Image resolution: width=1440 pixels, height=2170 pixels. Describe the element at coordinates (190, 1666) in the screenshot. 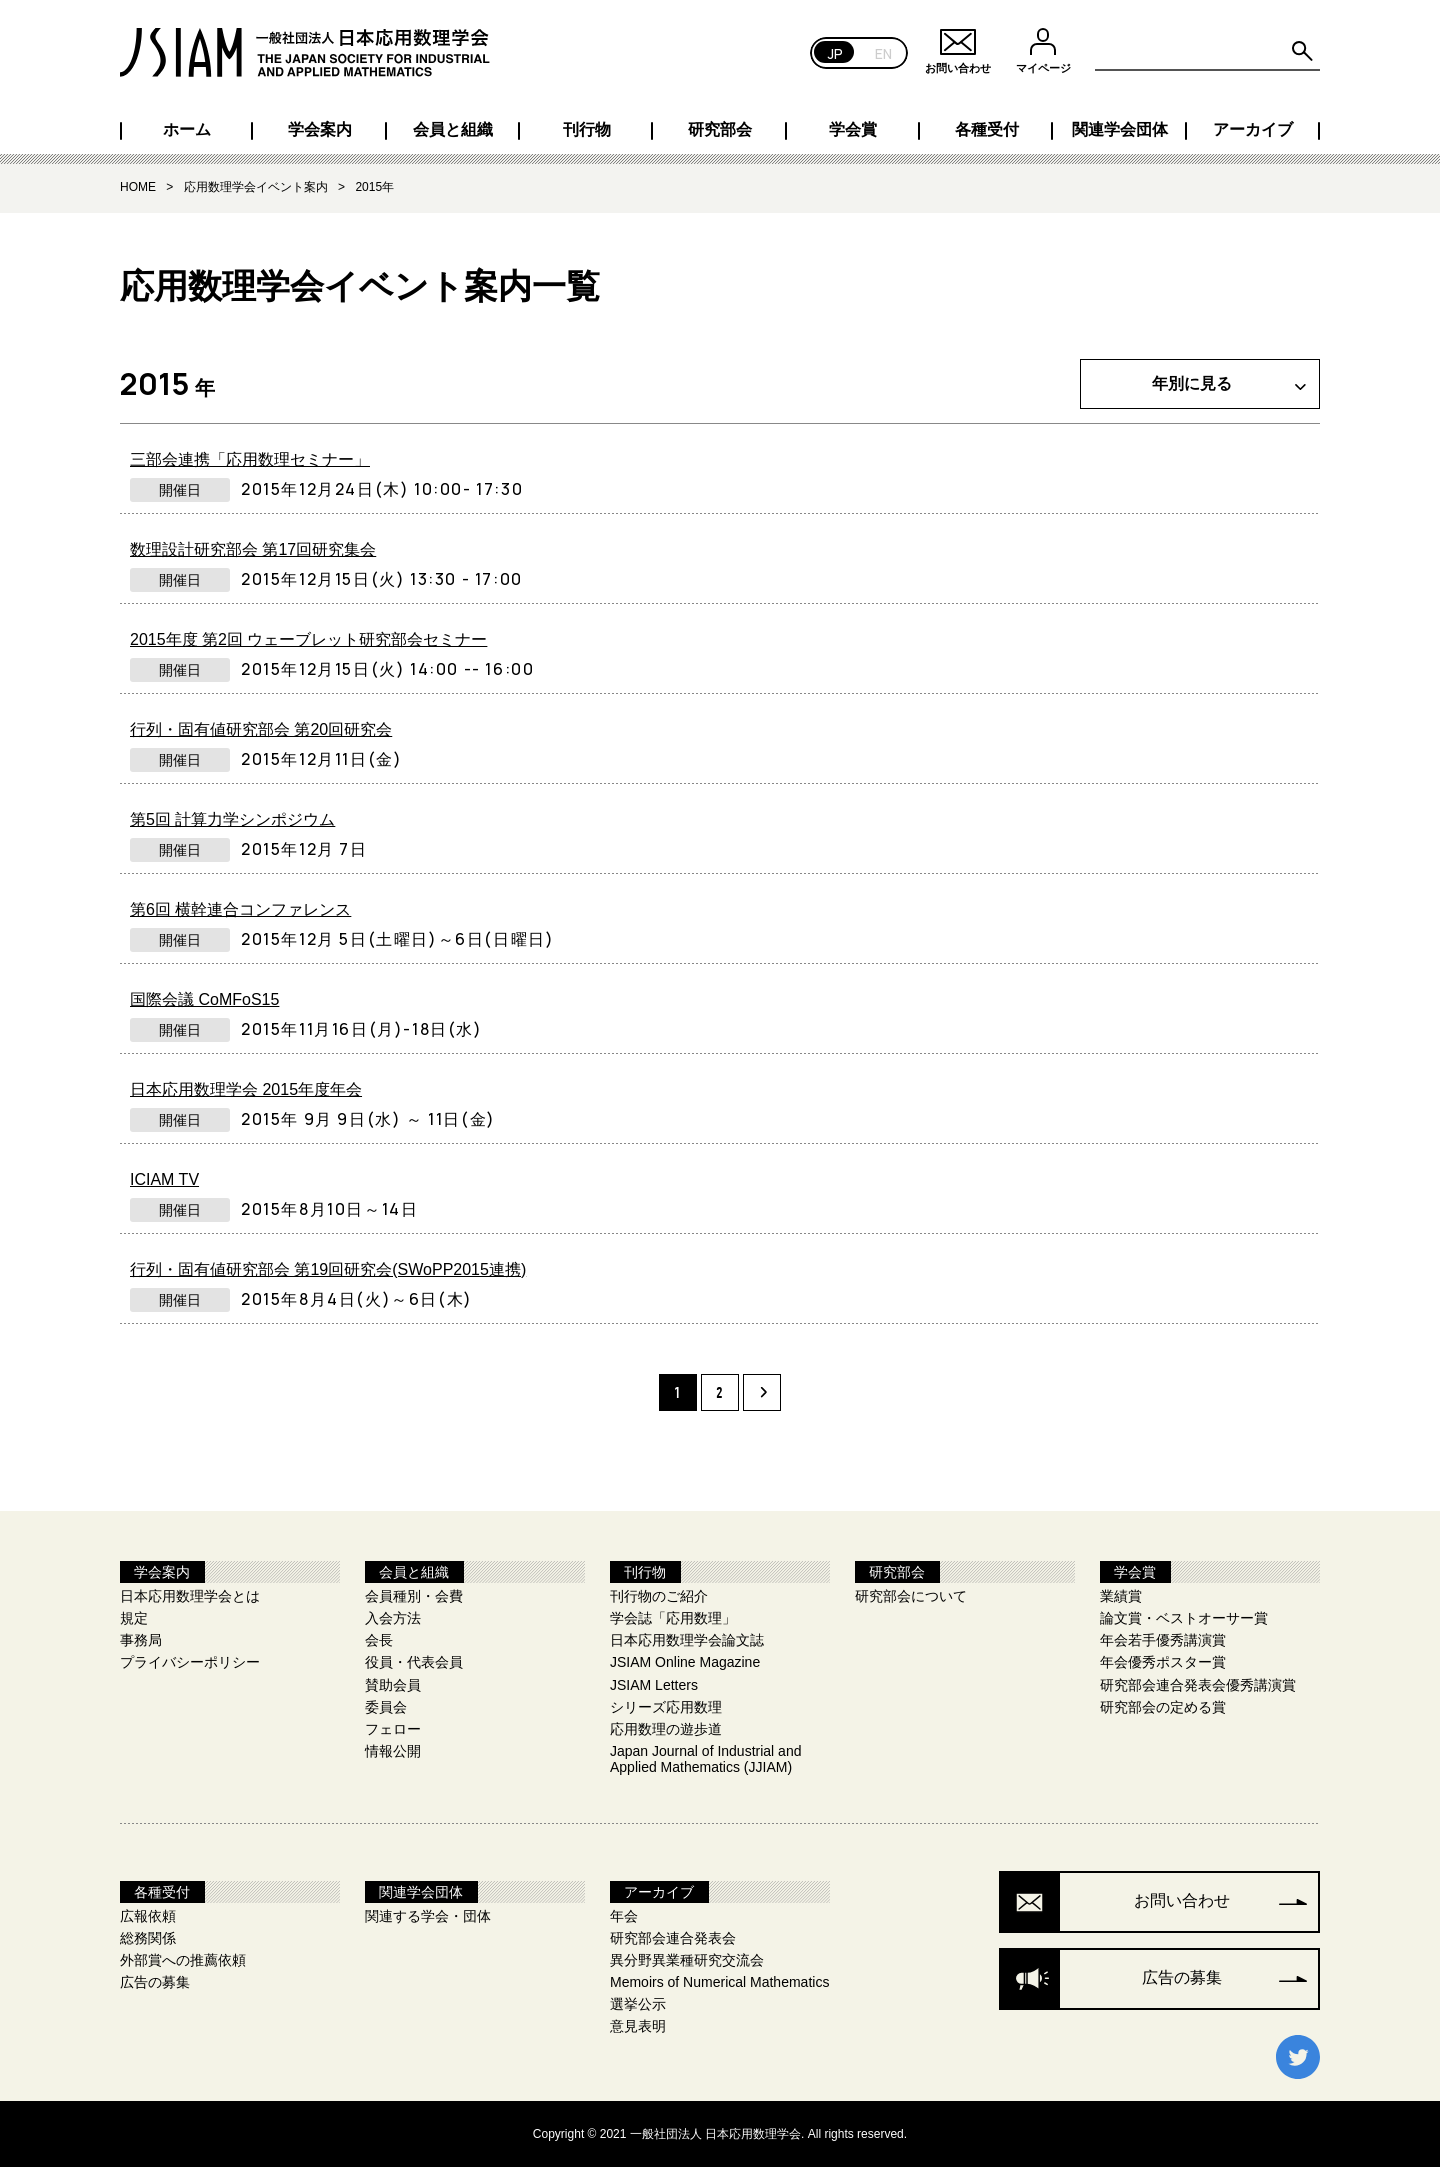

I see `プライバシーポリシー` at that location.